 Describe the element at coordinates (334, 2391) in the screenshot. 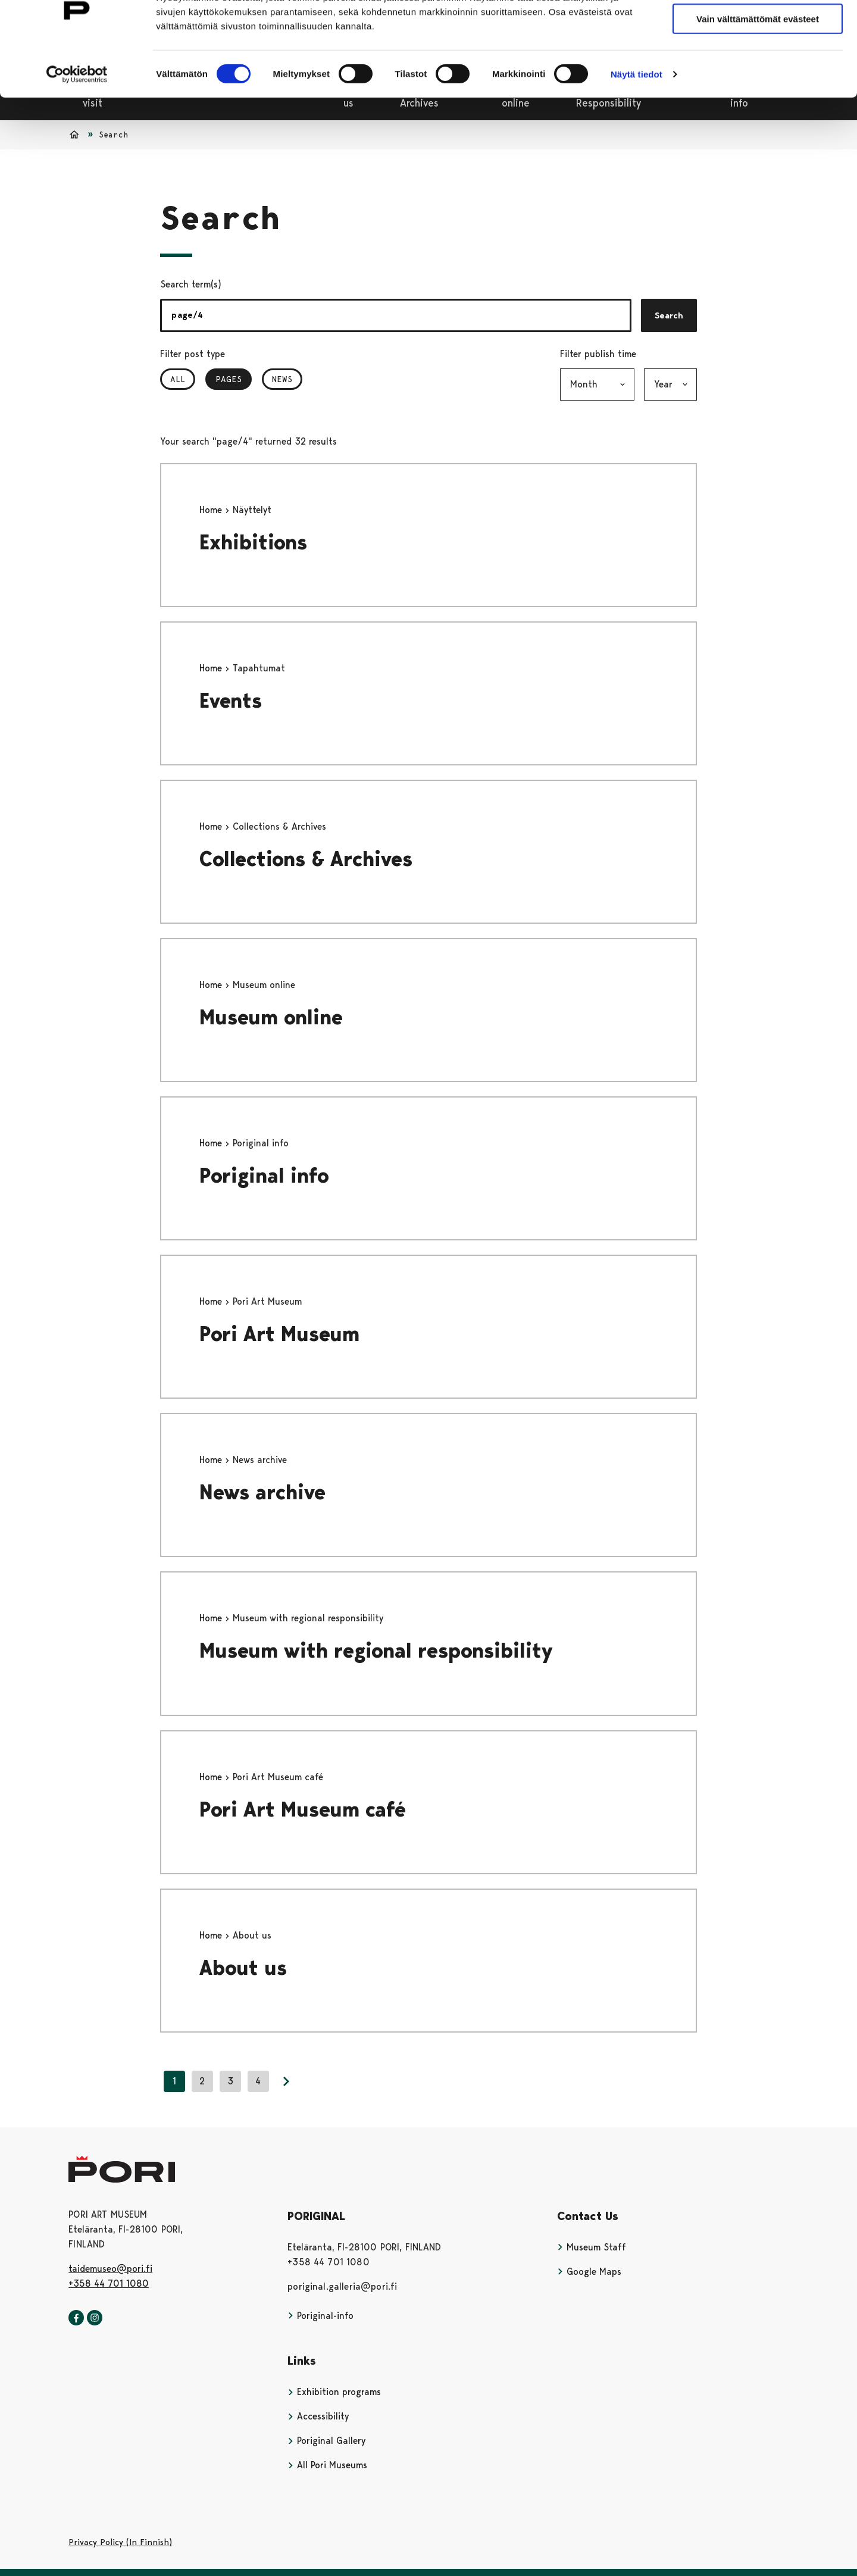

I see `Exhibition programs` at that location.